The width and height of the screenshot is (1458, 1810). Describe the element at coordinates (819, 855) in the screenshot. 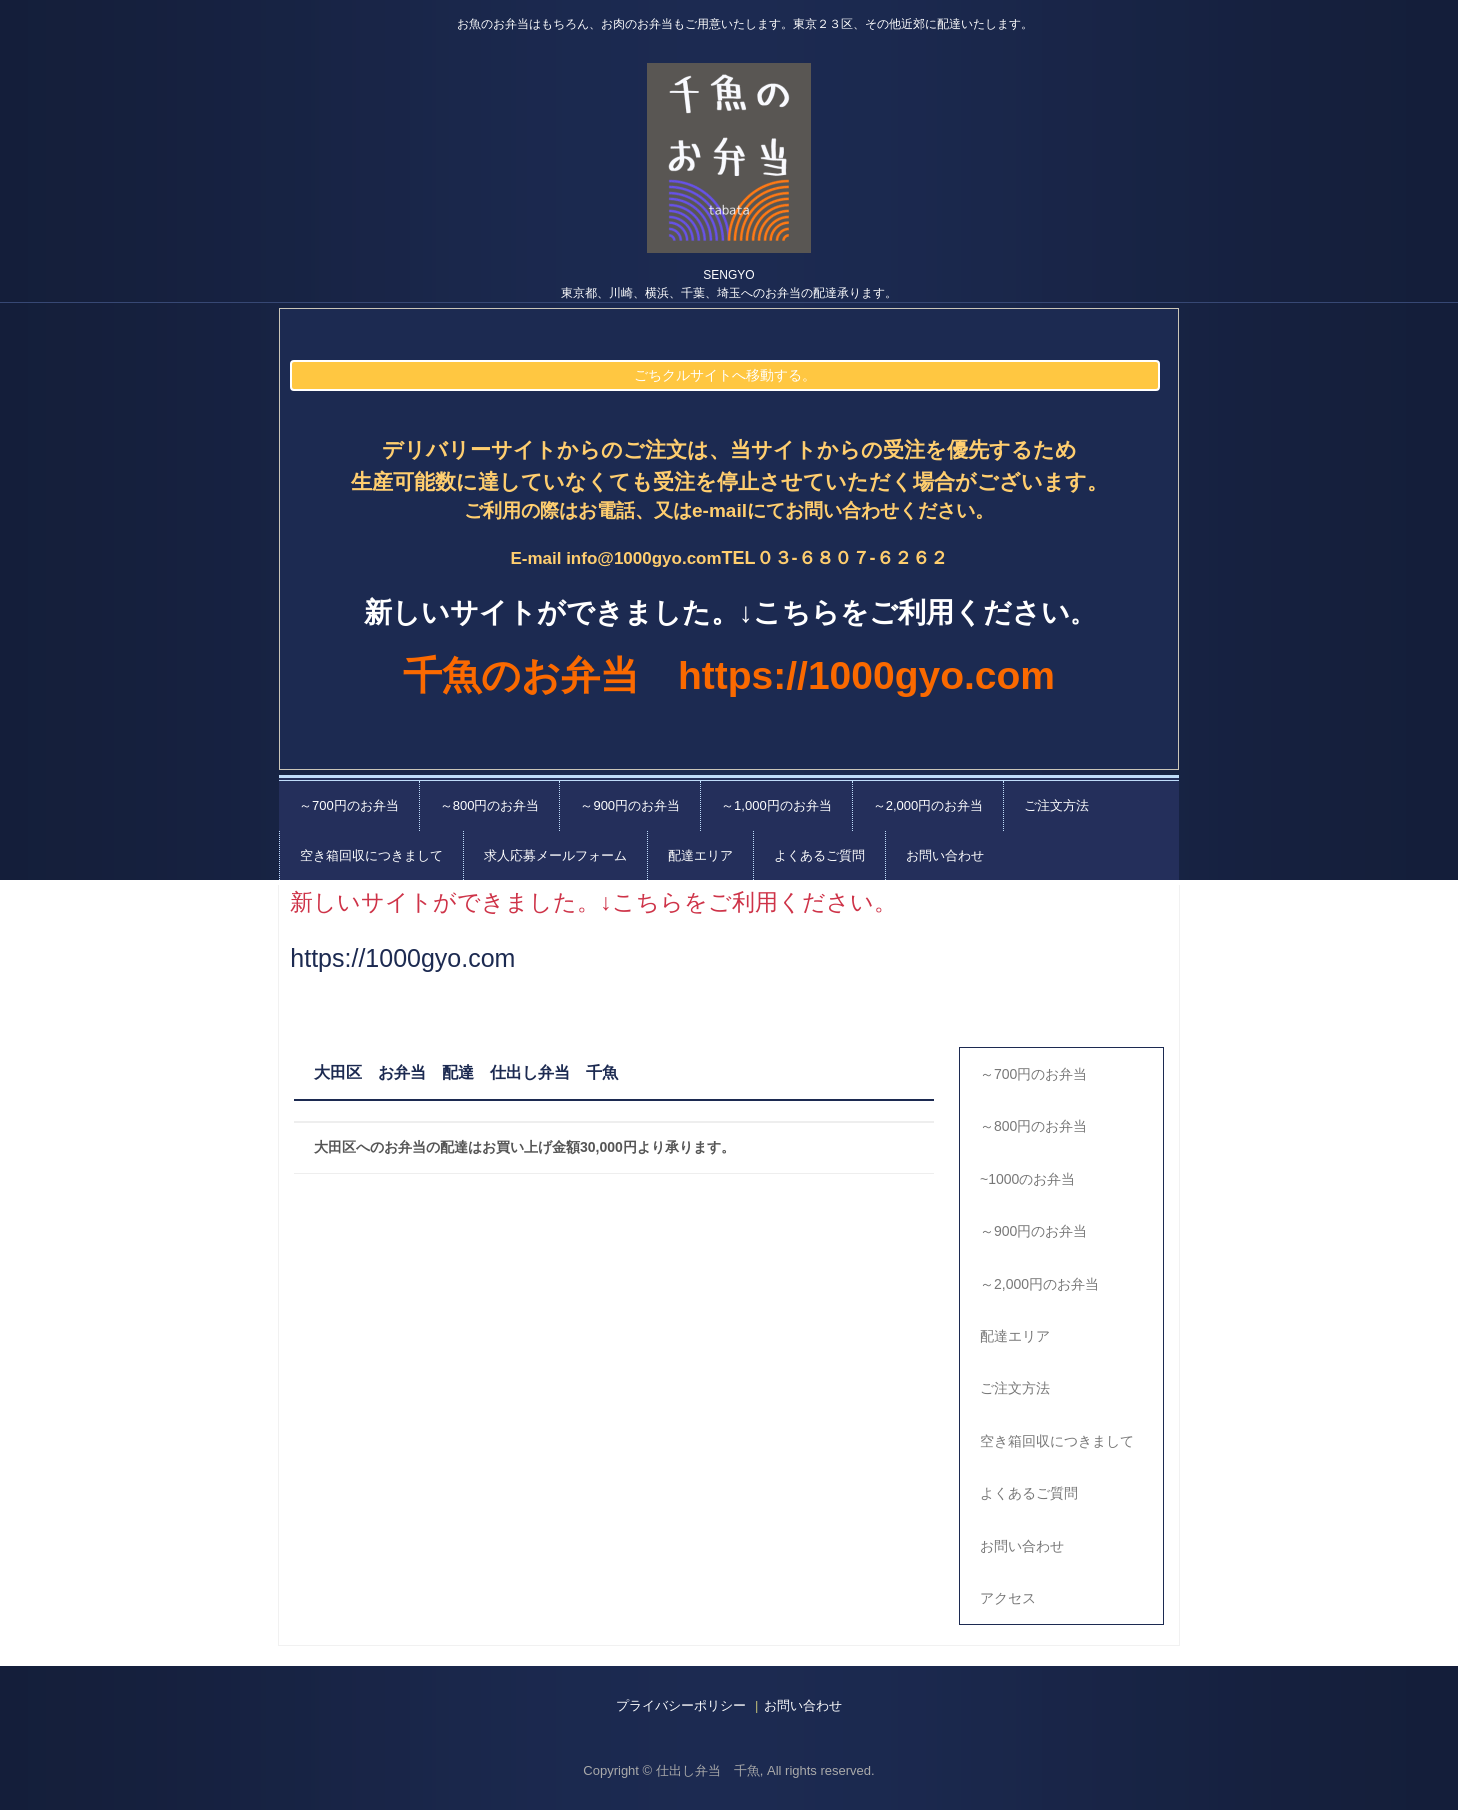

I see `よくあるご質問` at that location.